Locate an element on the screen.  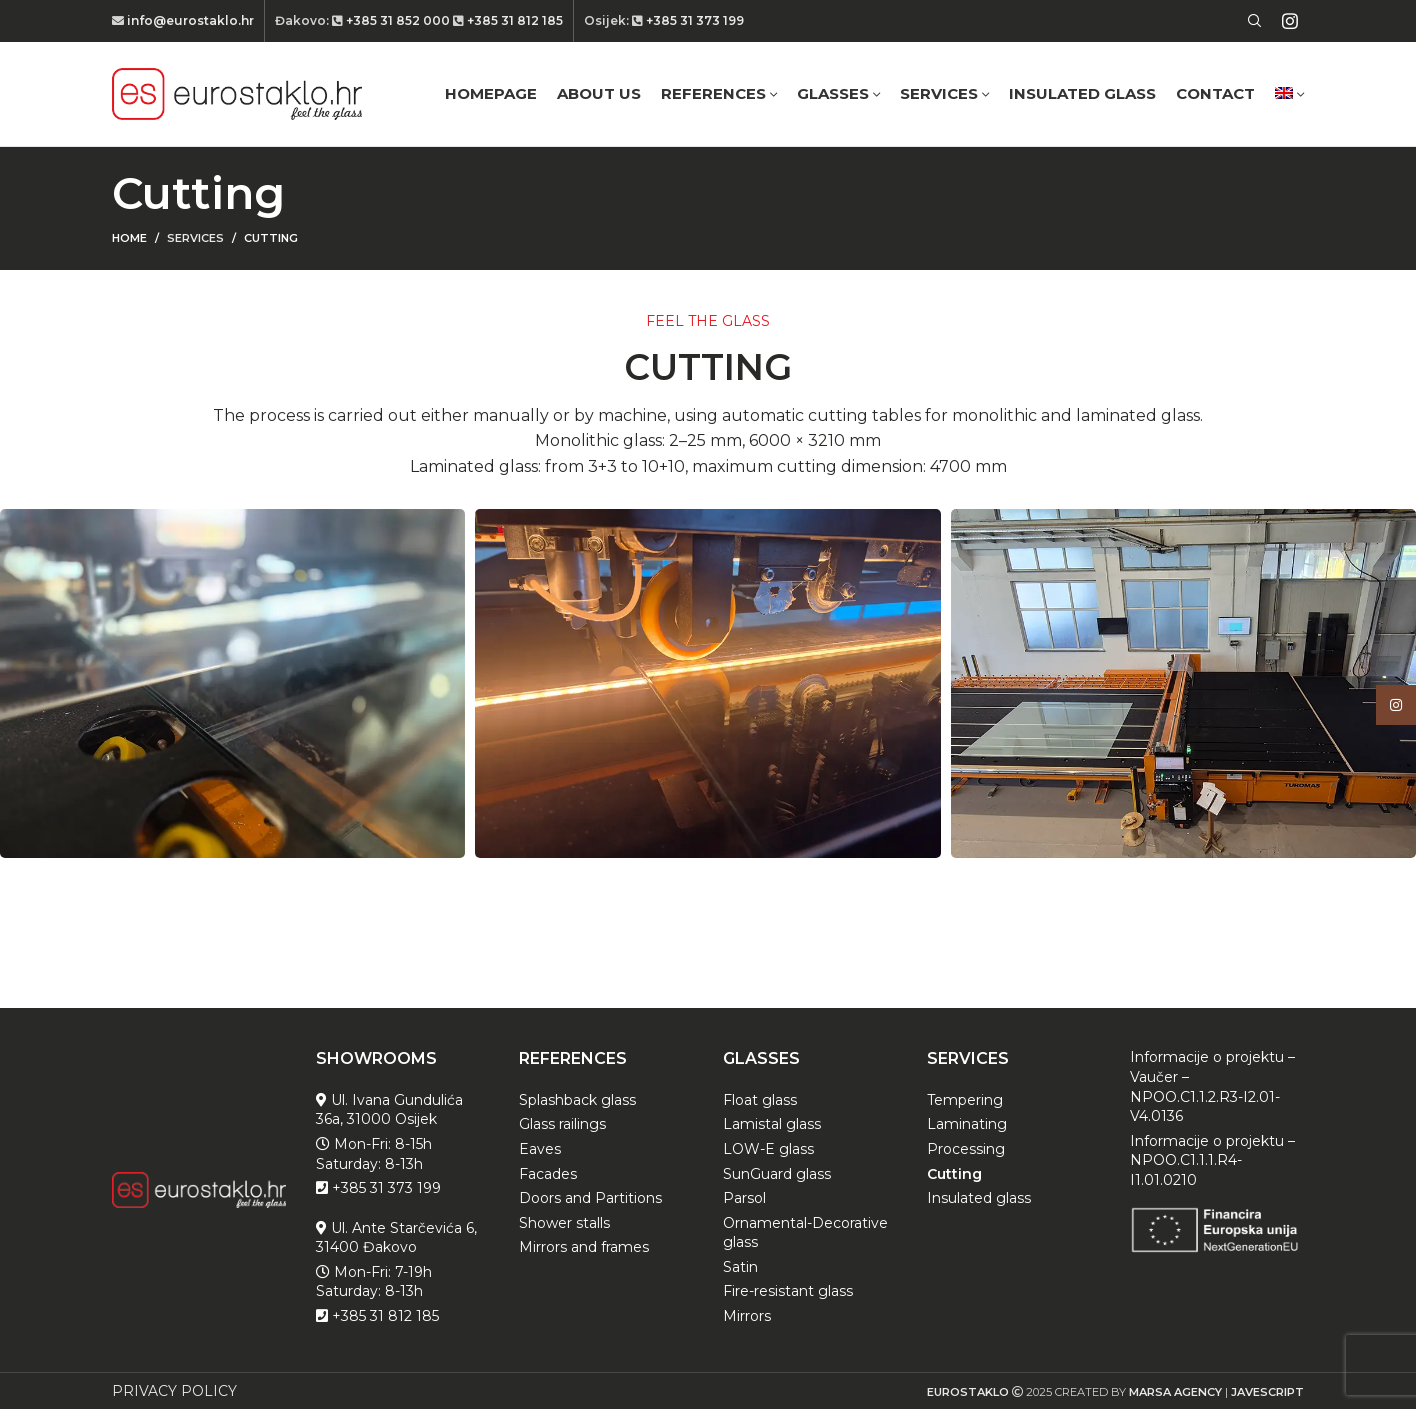
Cutting is located at coordinates (954, 1174).